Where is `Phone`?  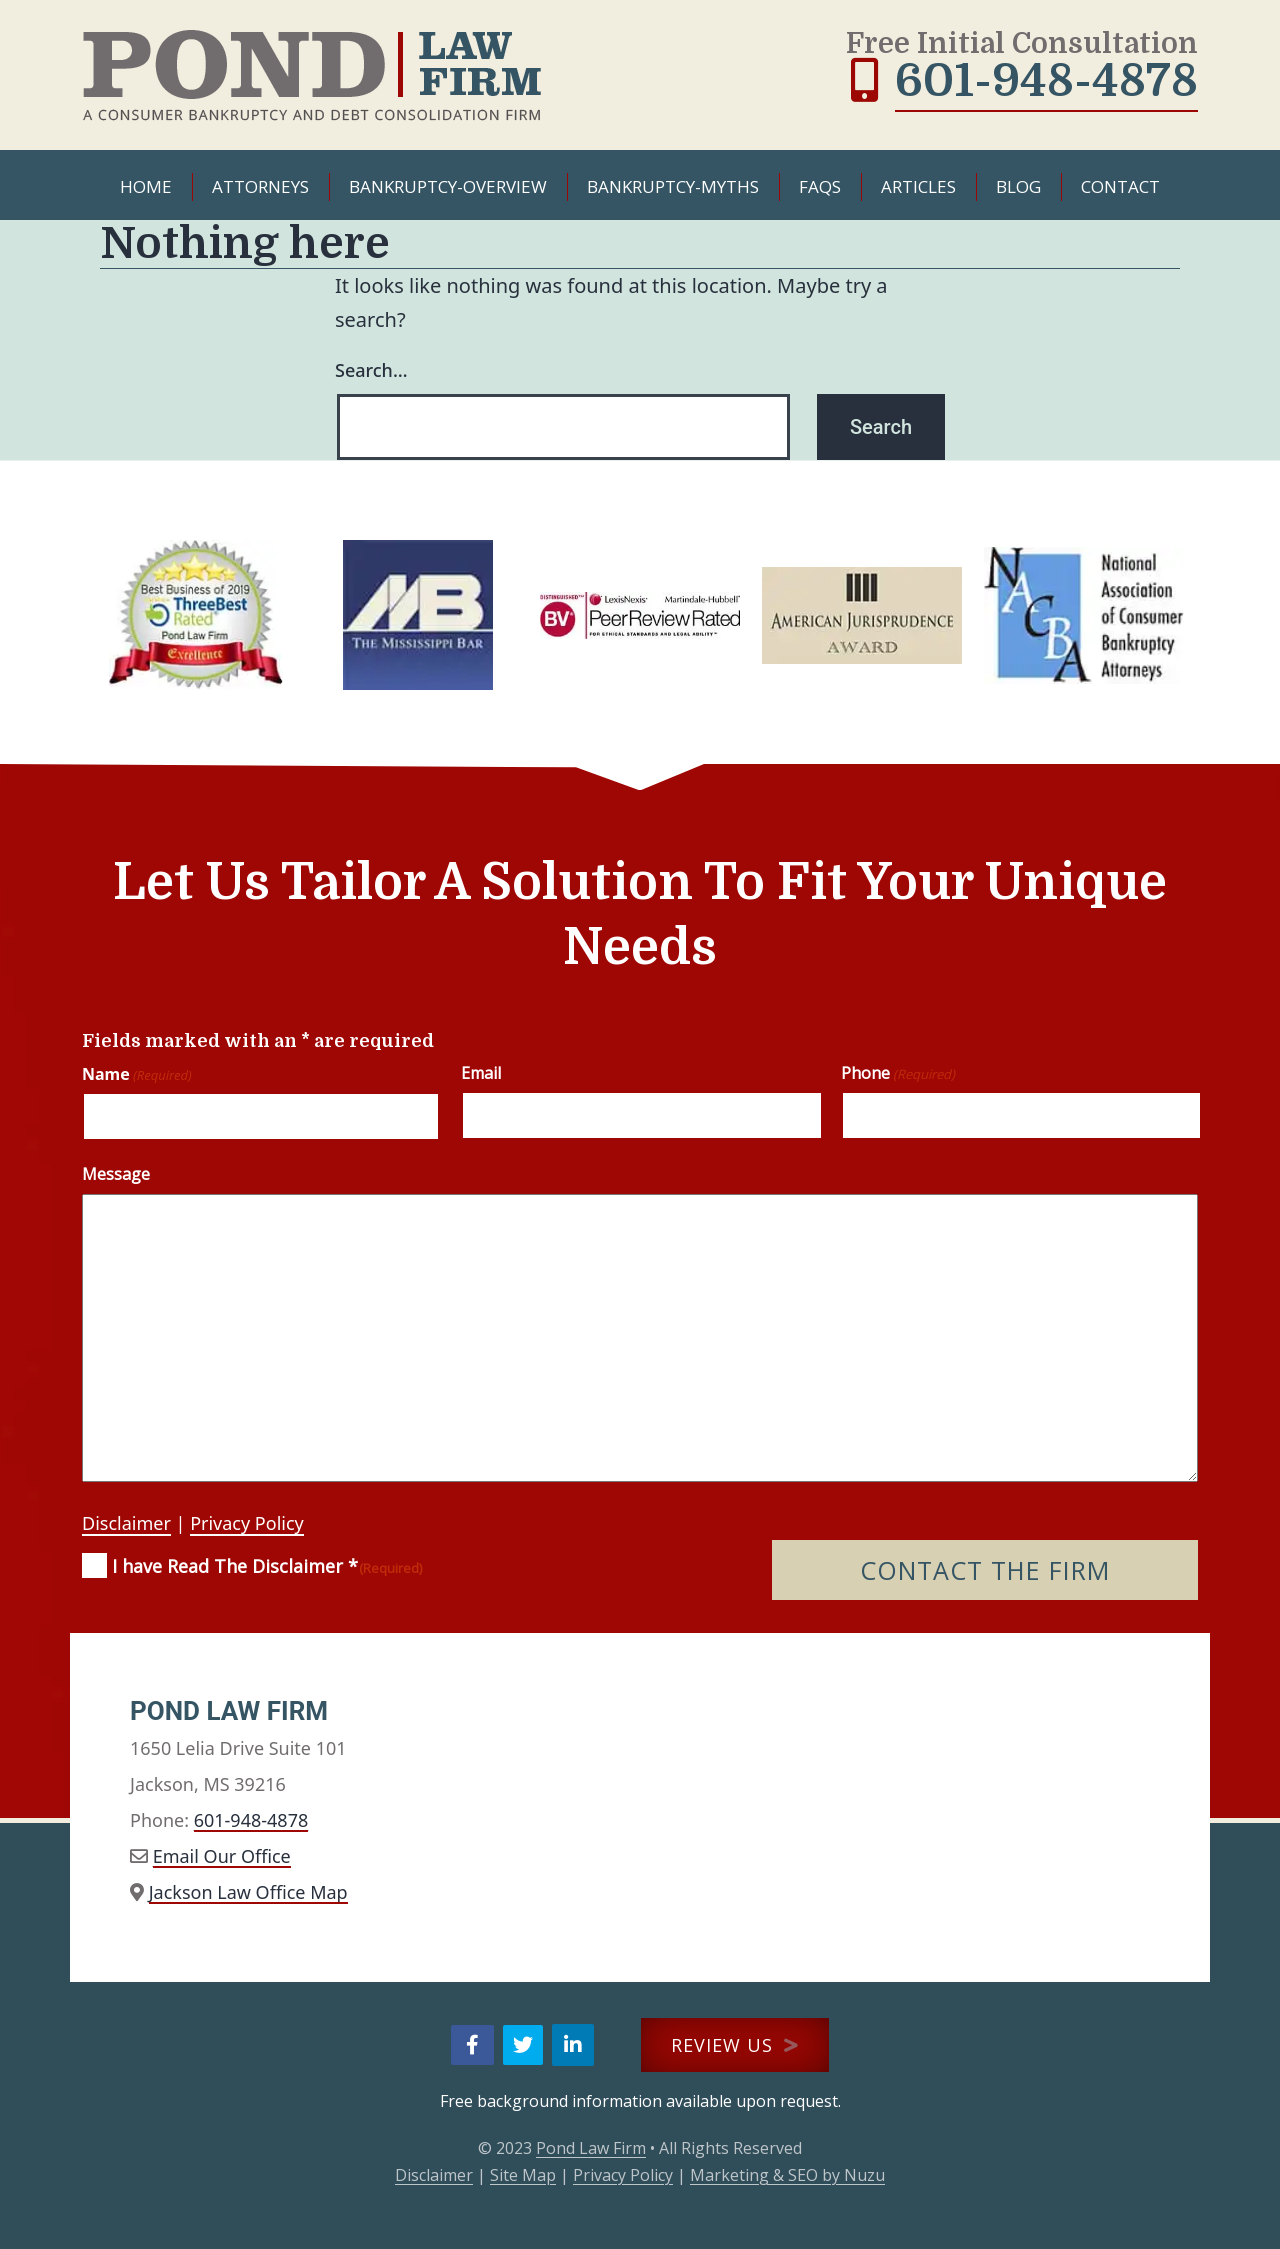
Phone is located at coordinates (898, 1073).